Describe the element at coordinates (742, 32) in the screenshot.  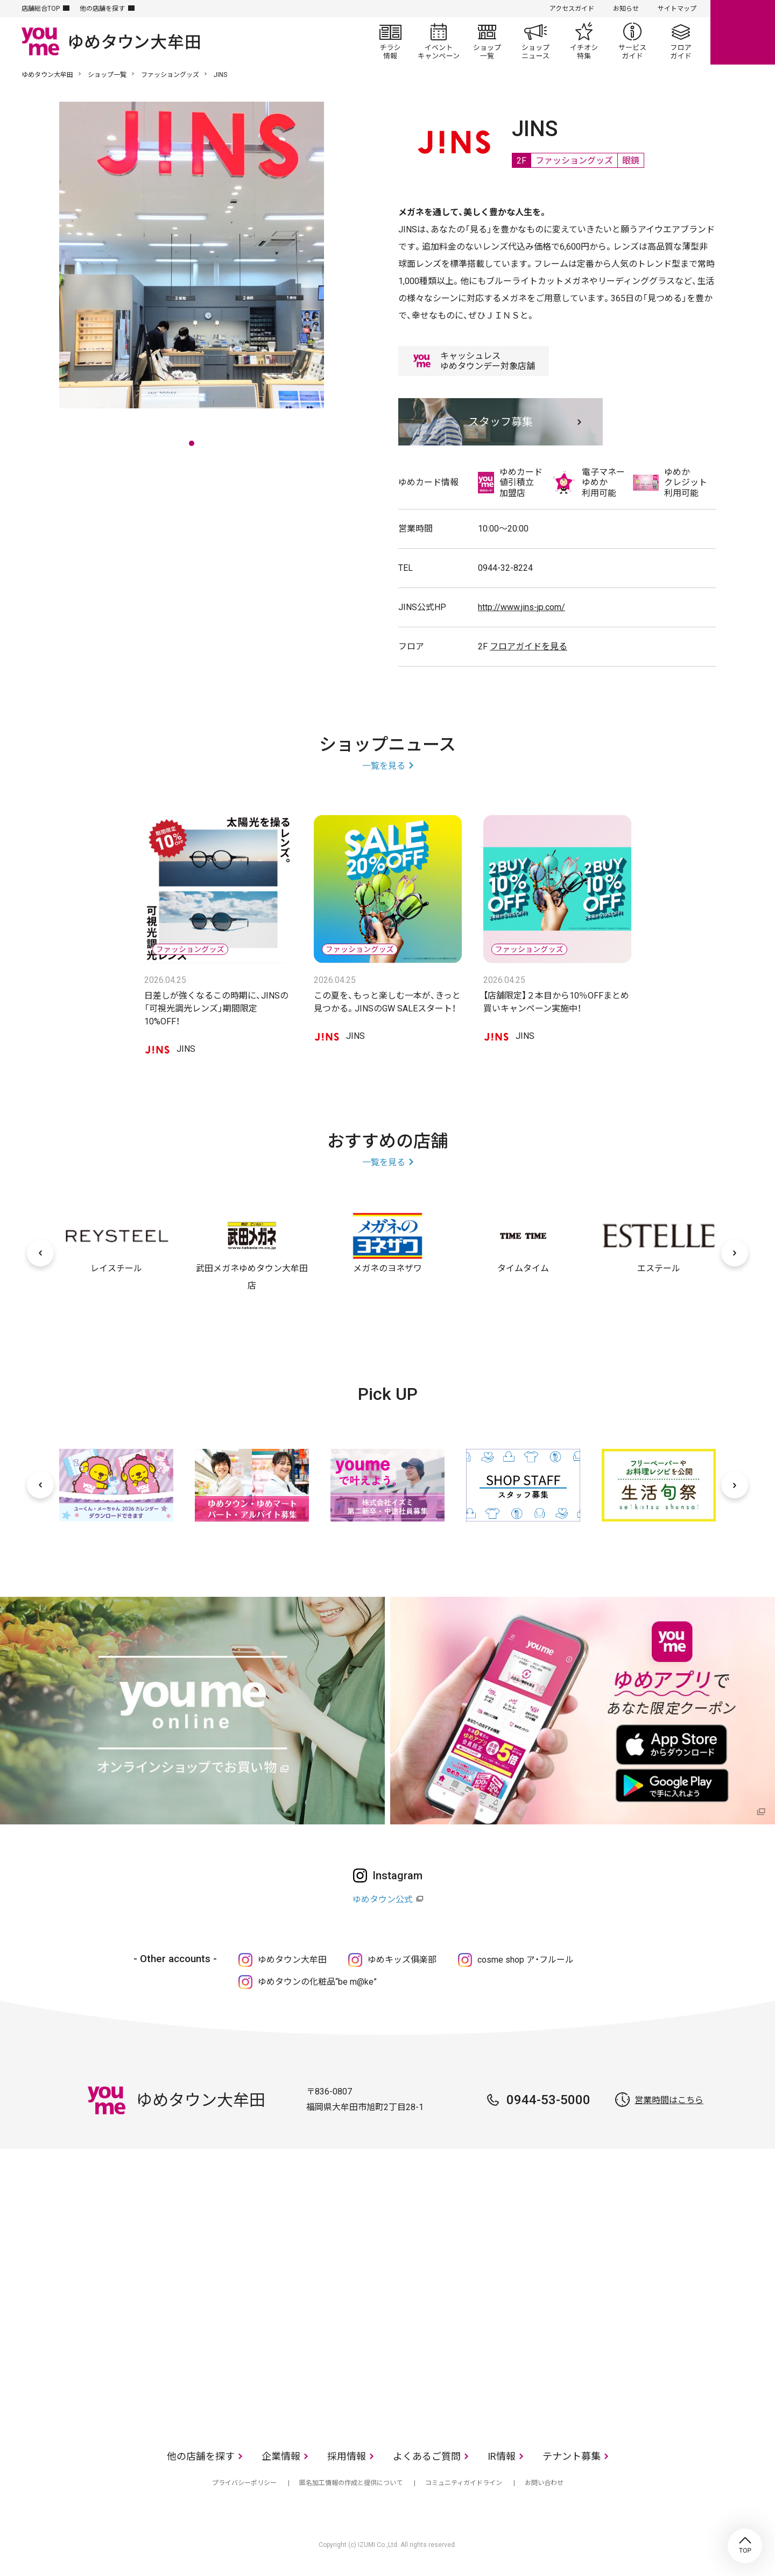
I see `online` at that location.